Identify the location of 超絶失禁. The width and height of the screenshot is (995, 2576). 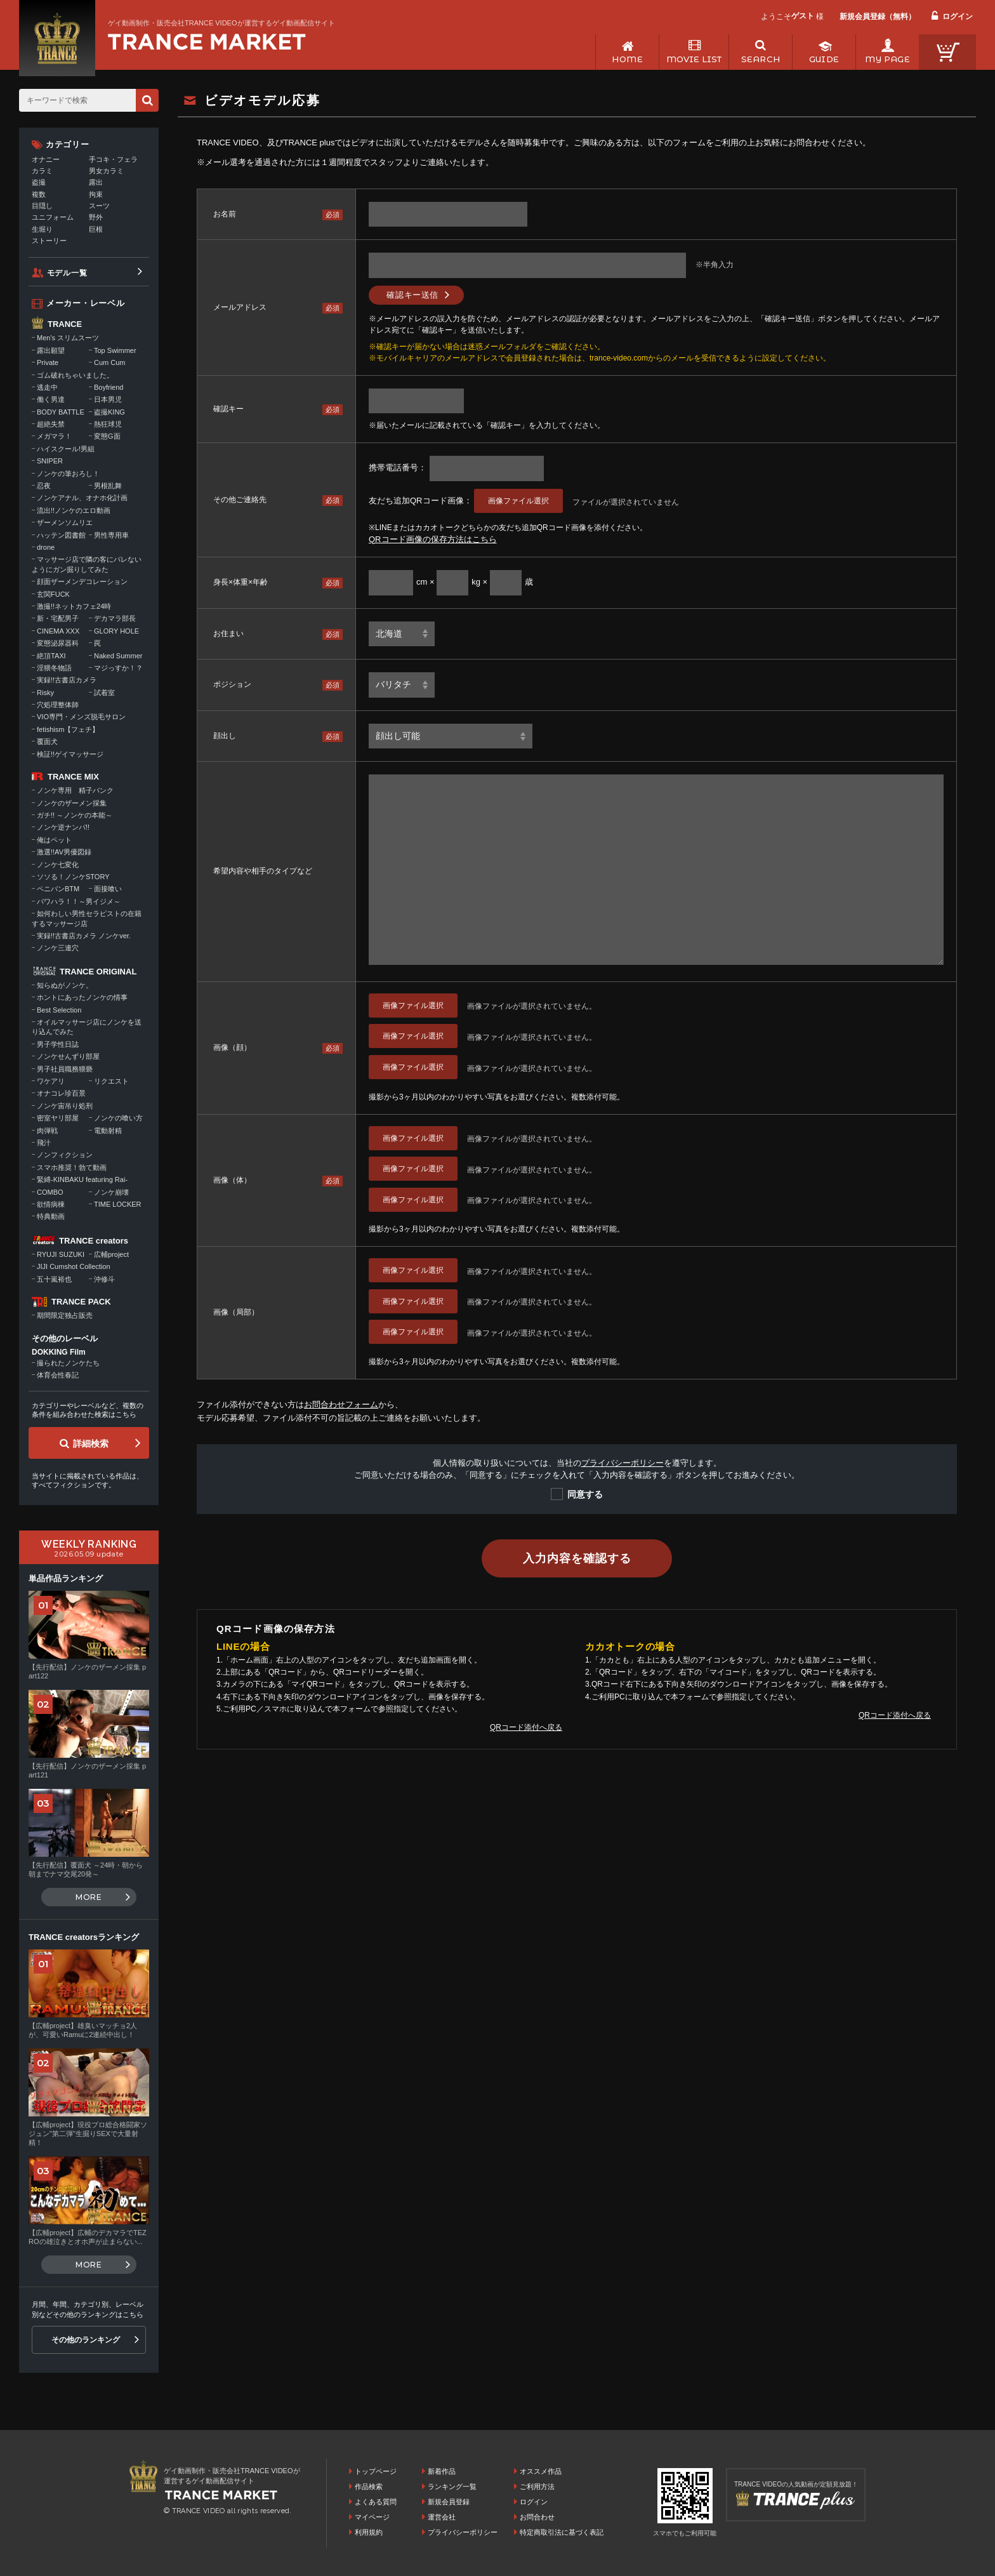
(51, 424).